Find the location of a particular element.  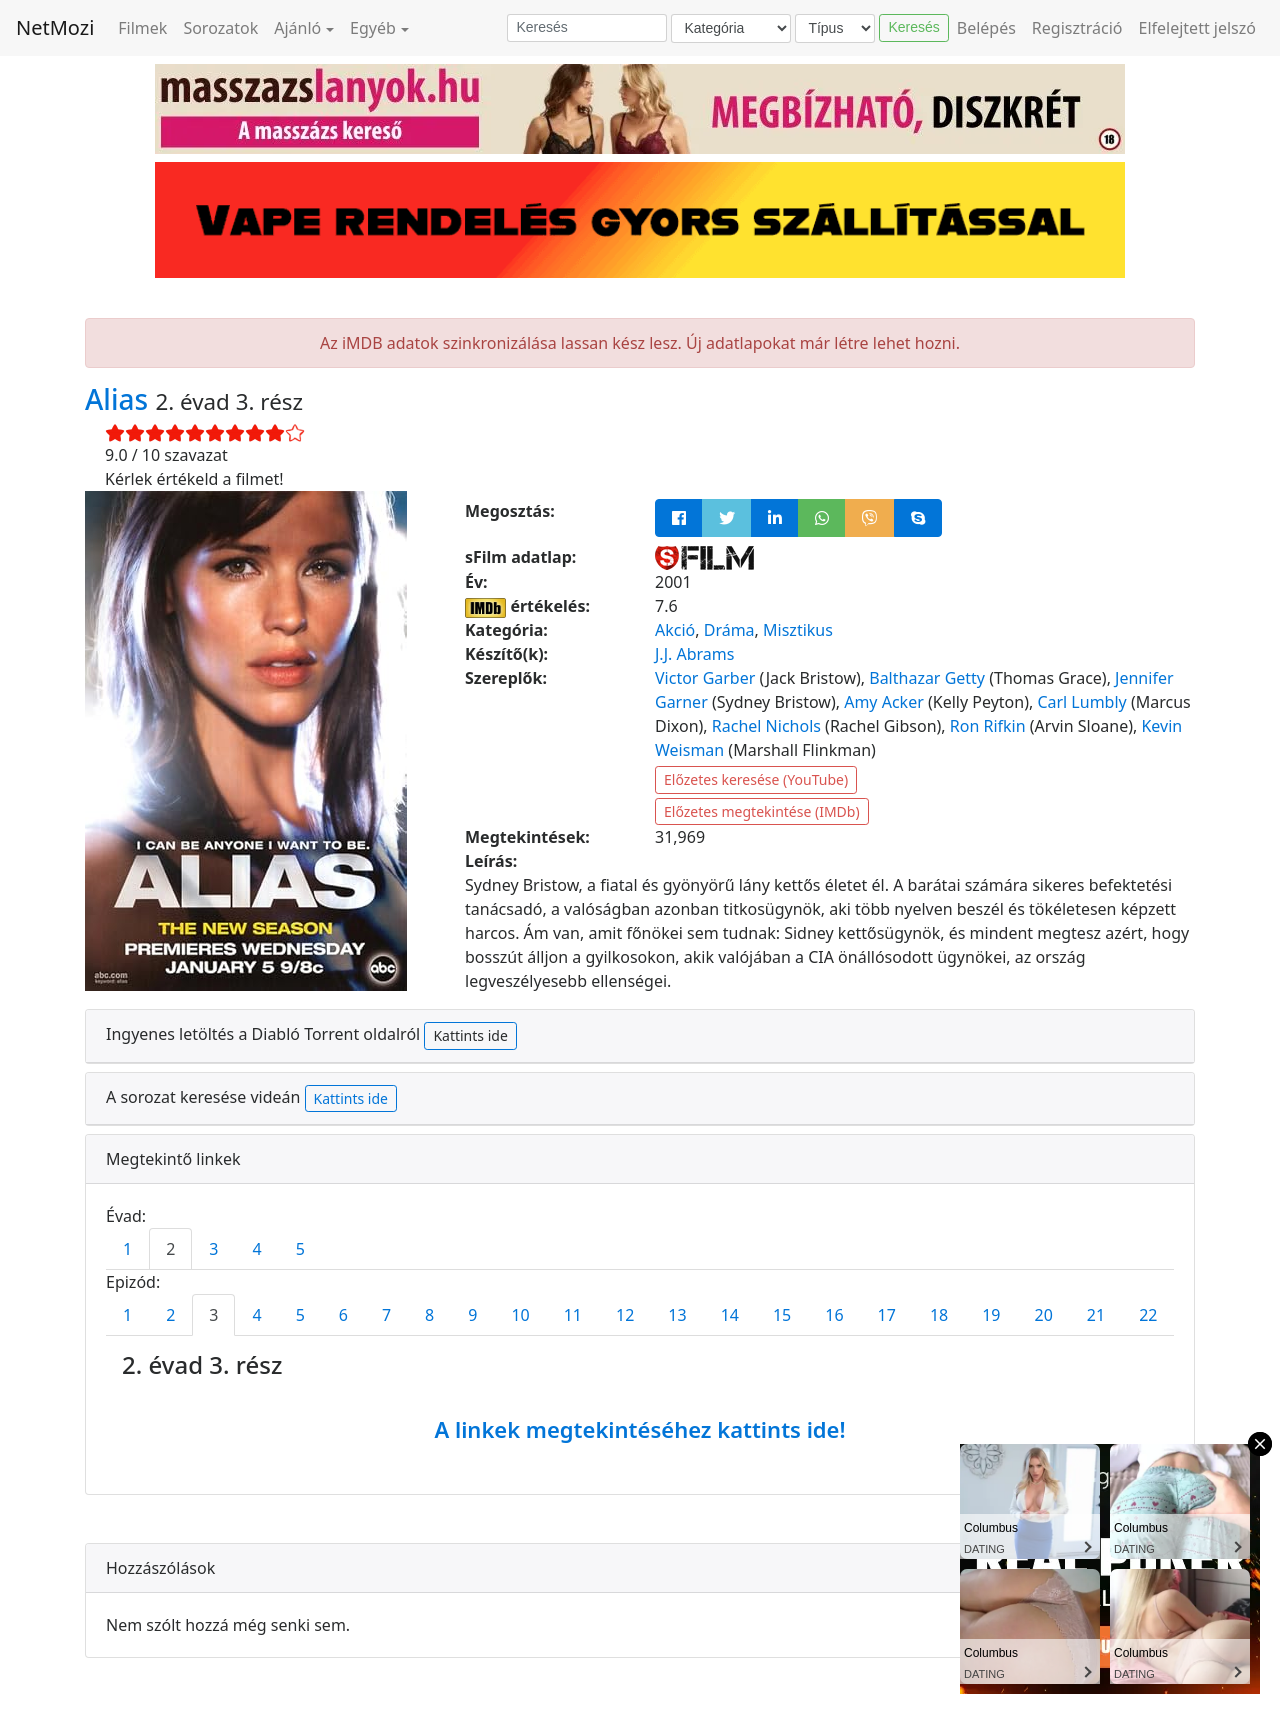

J.J. Abrams is located at coordinates (694, 654).